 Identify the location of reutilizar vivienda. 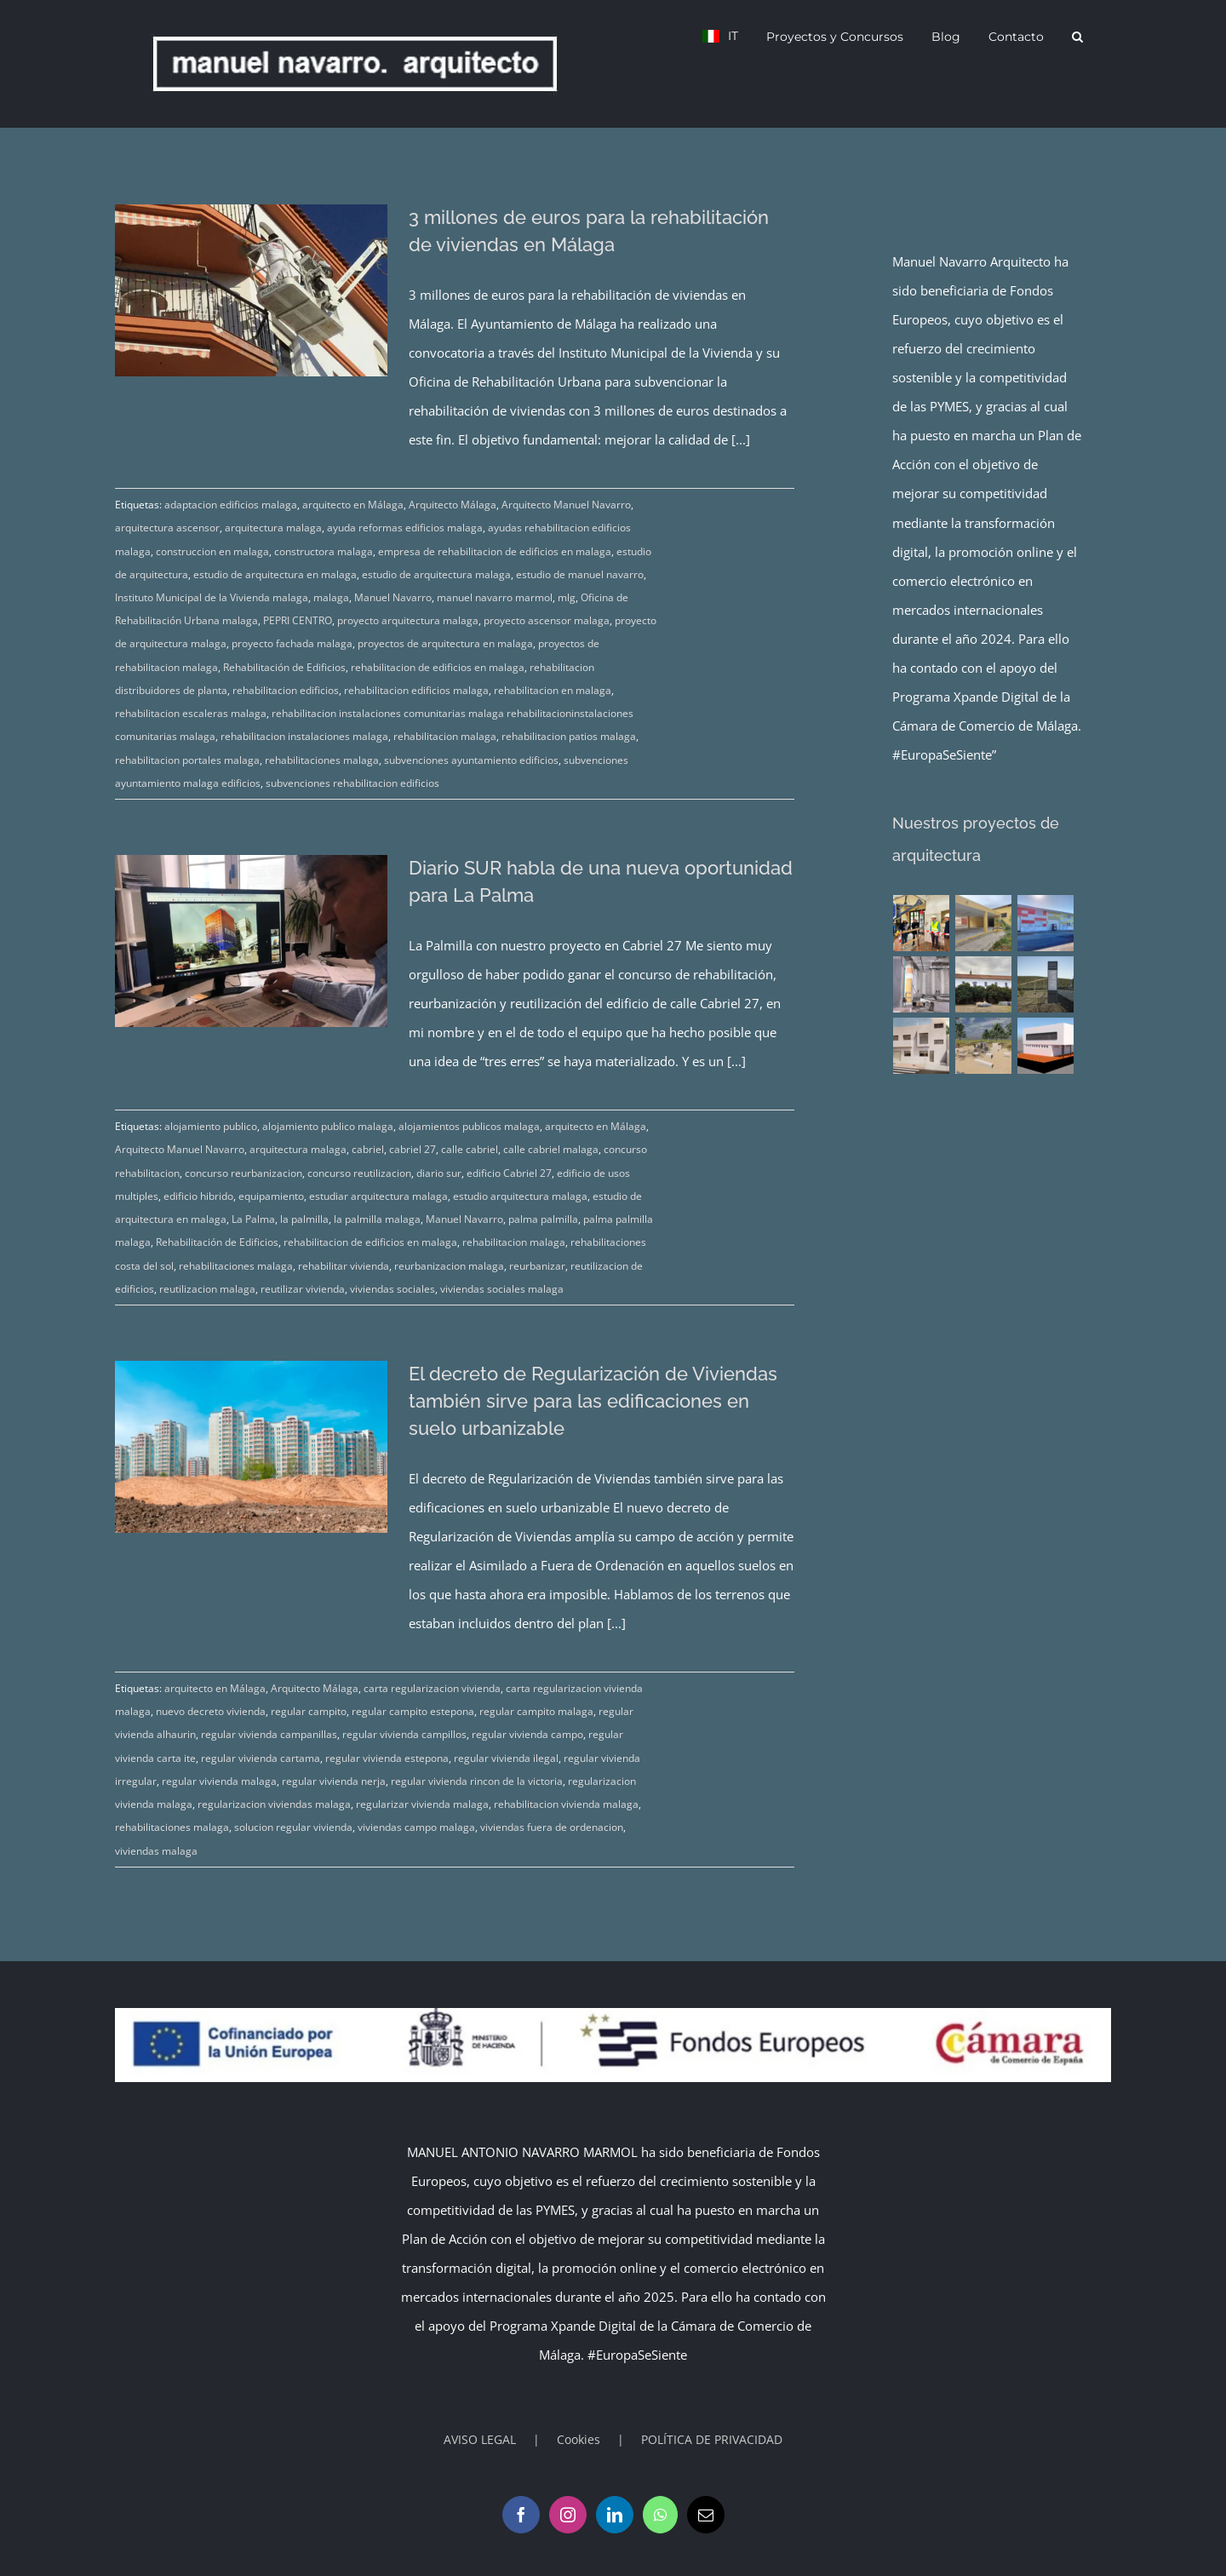
(303, 1289).